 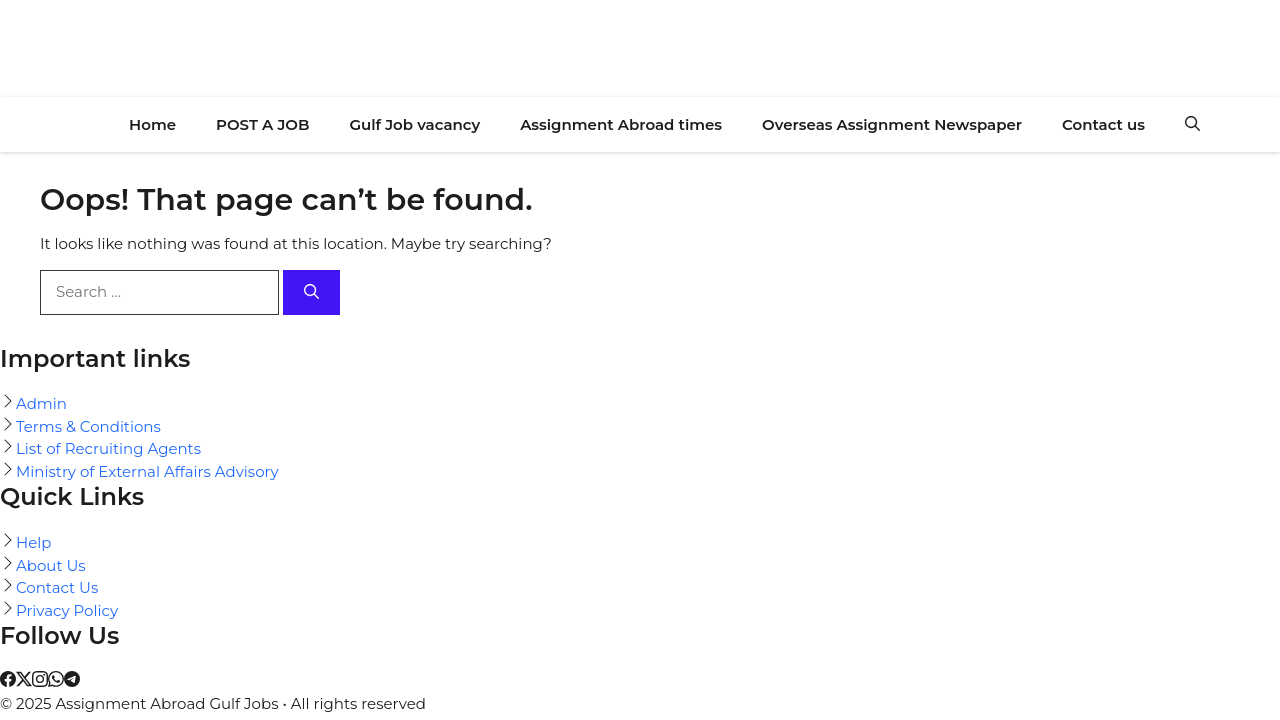 I want to click on POST A JOB, so click(x=262, y=124).